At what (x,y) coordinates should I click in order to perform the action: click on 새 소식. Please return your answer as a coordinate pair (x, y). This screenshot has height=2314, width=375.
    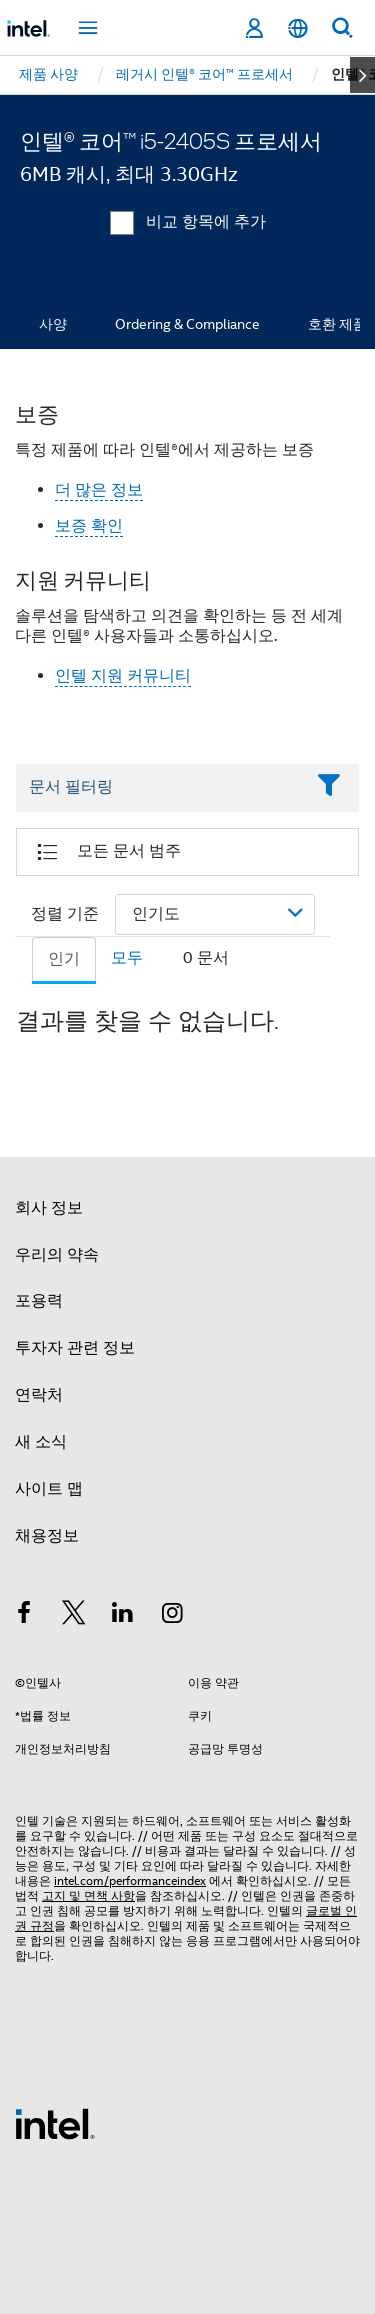
    Looking at the image, I should click on (41, 1442).